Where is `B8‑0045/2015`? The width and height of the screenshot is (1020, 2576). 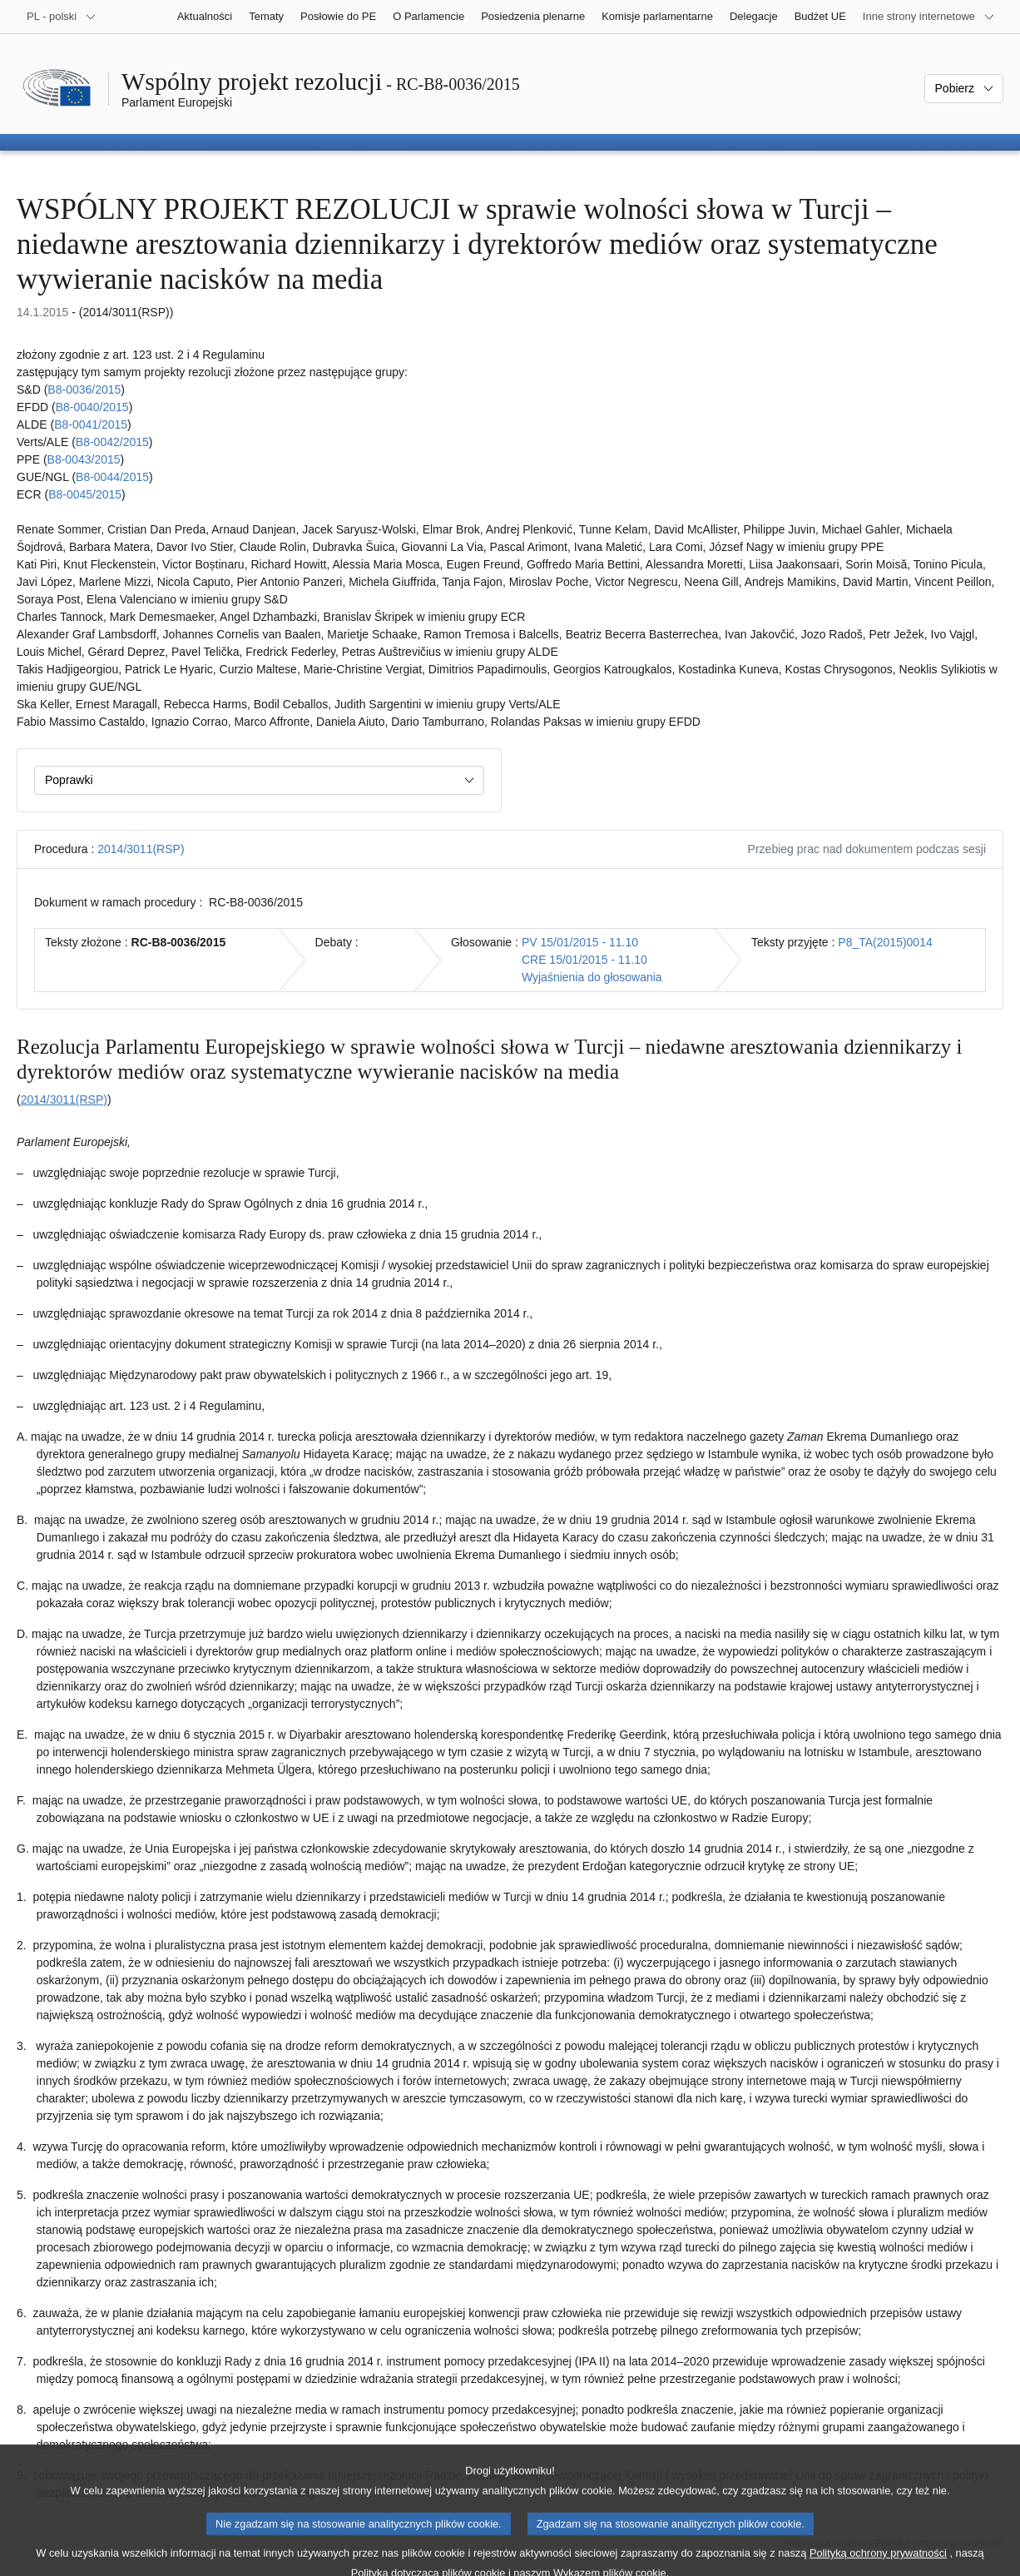 B8‑0045/2015 is located at coordinates (84, 494).